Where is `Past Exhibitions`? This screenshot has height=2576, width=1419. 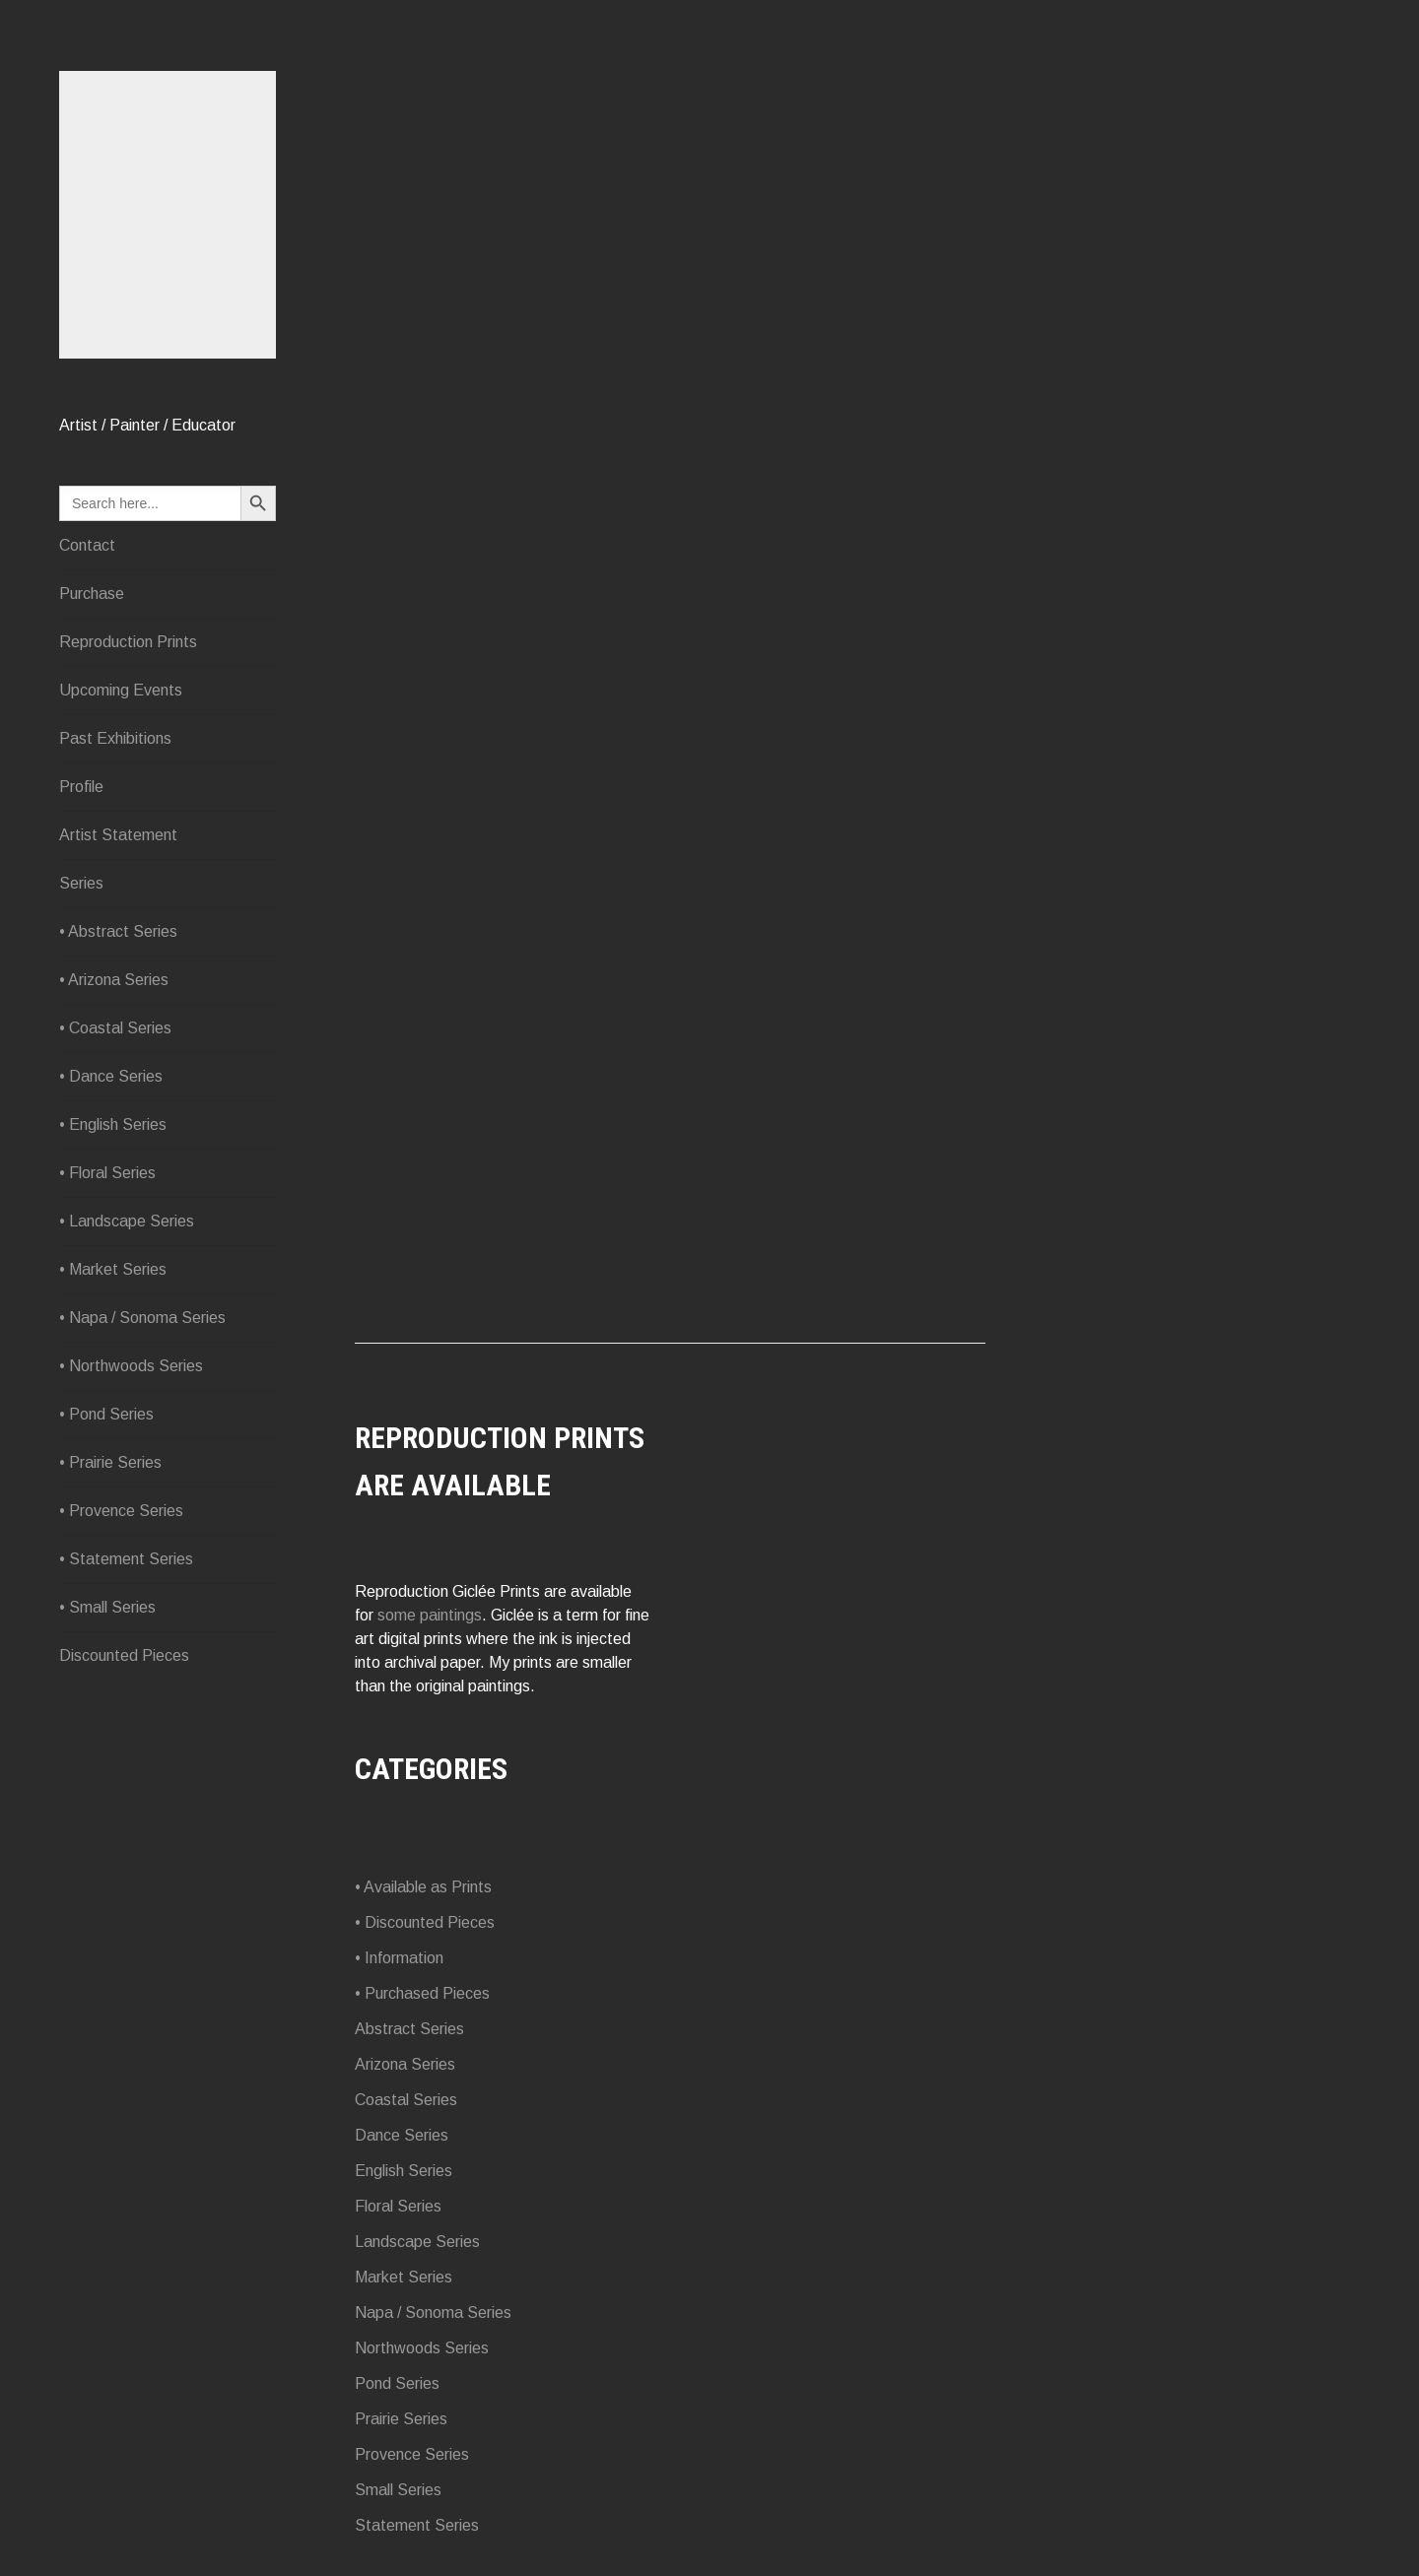 Past Exhibitions is located at coordinates (115, 738).